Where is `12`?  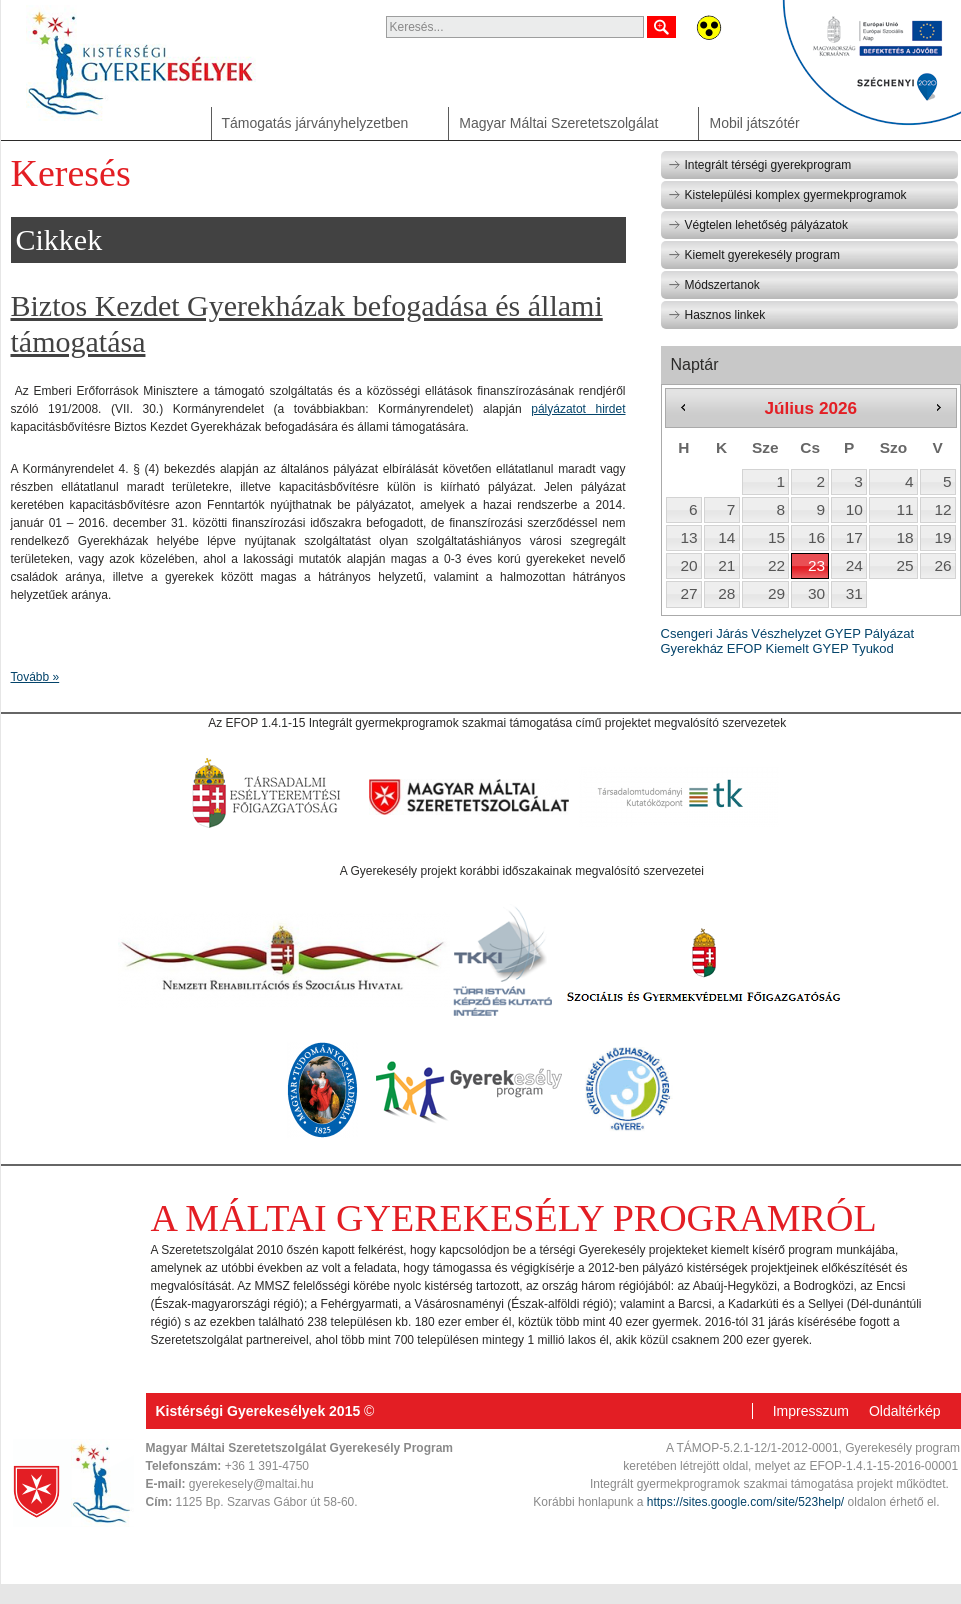 12 is located at coordinates (942, 509).